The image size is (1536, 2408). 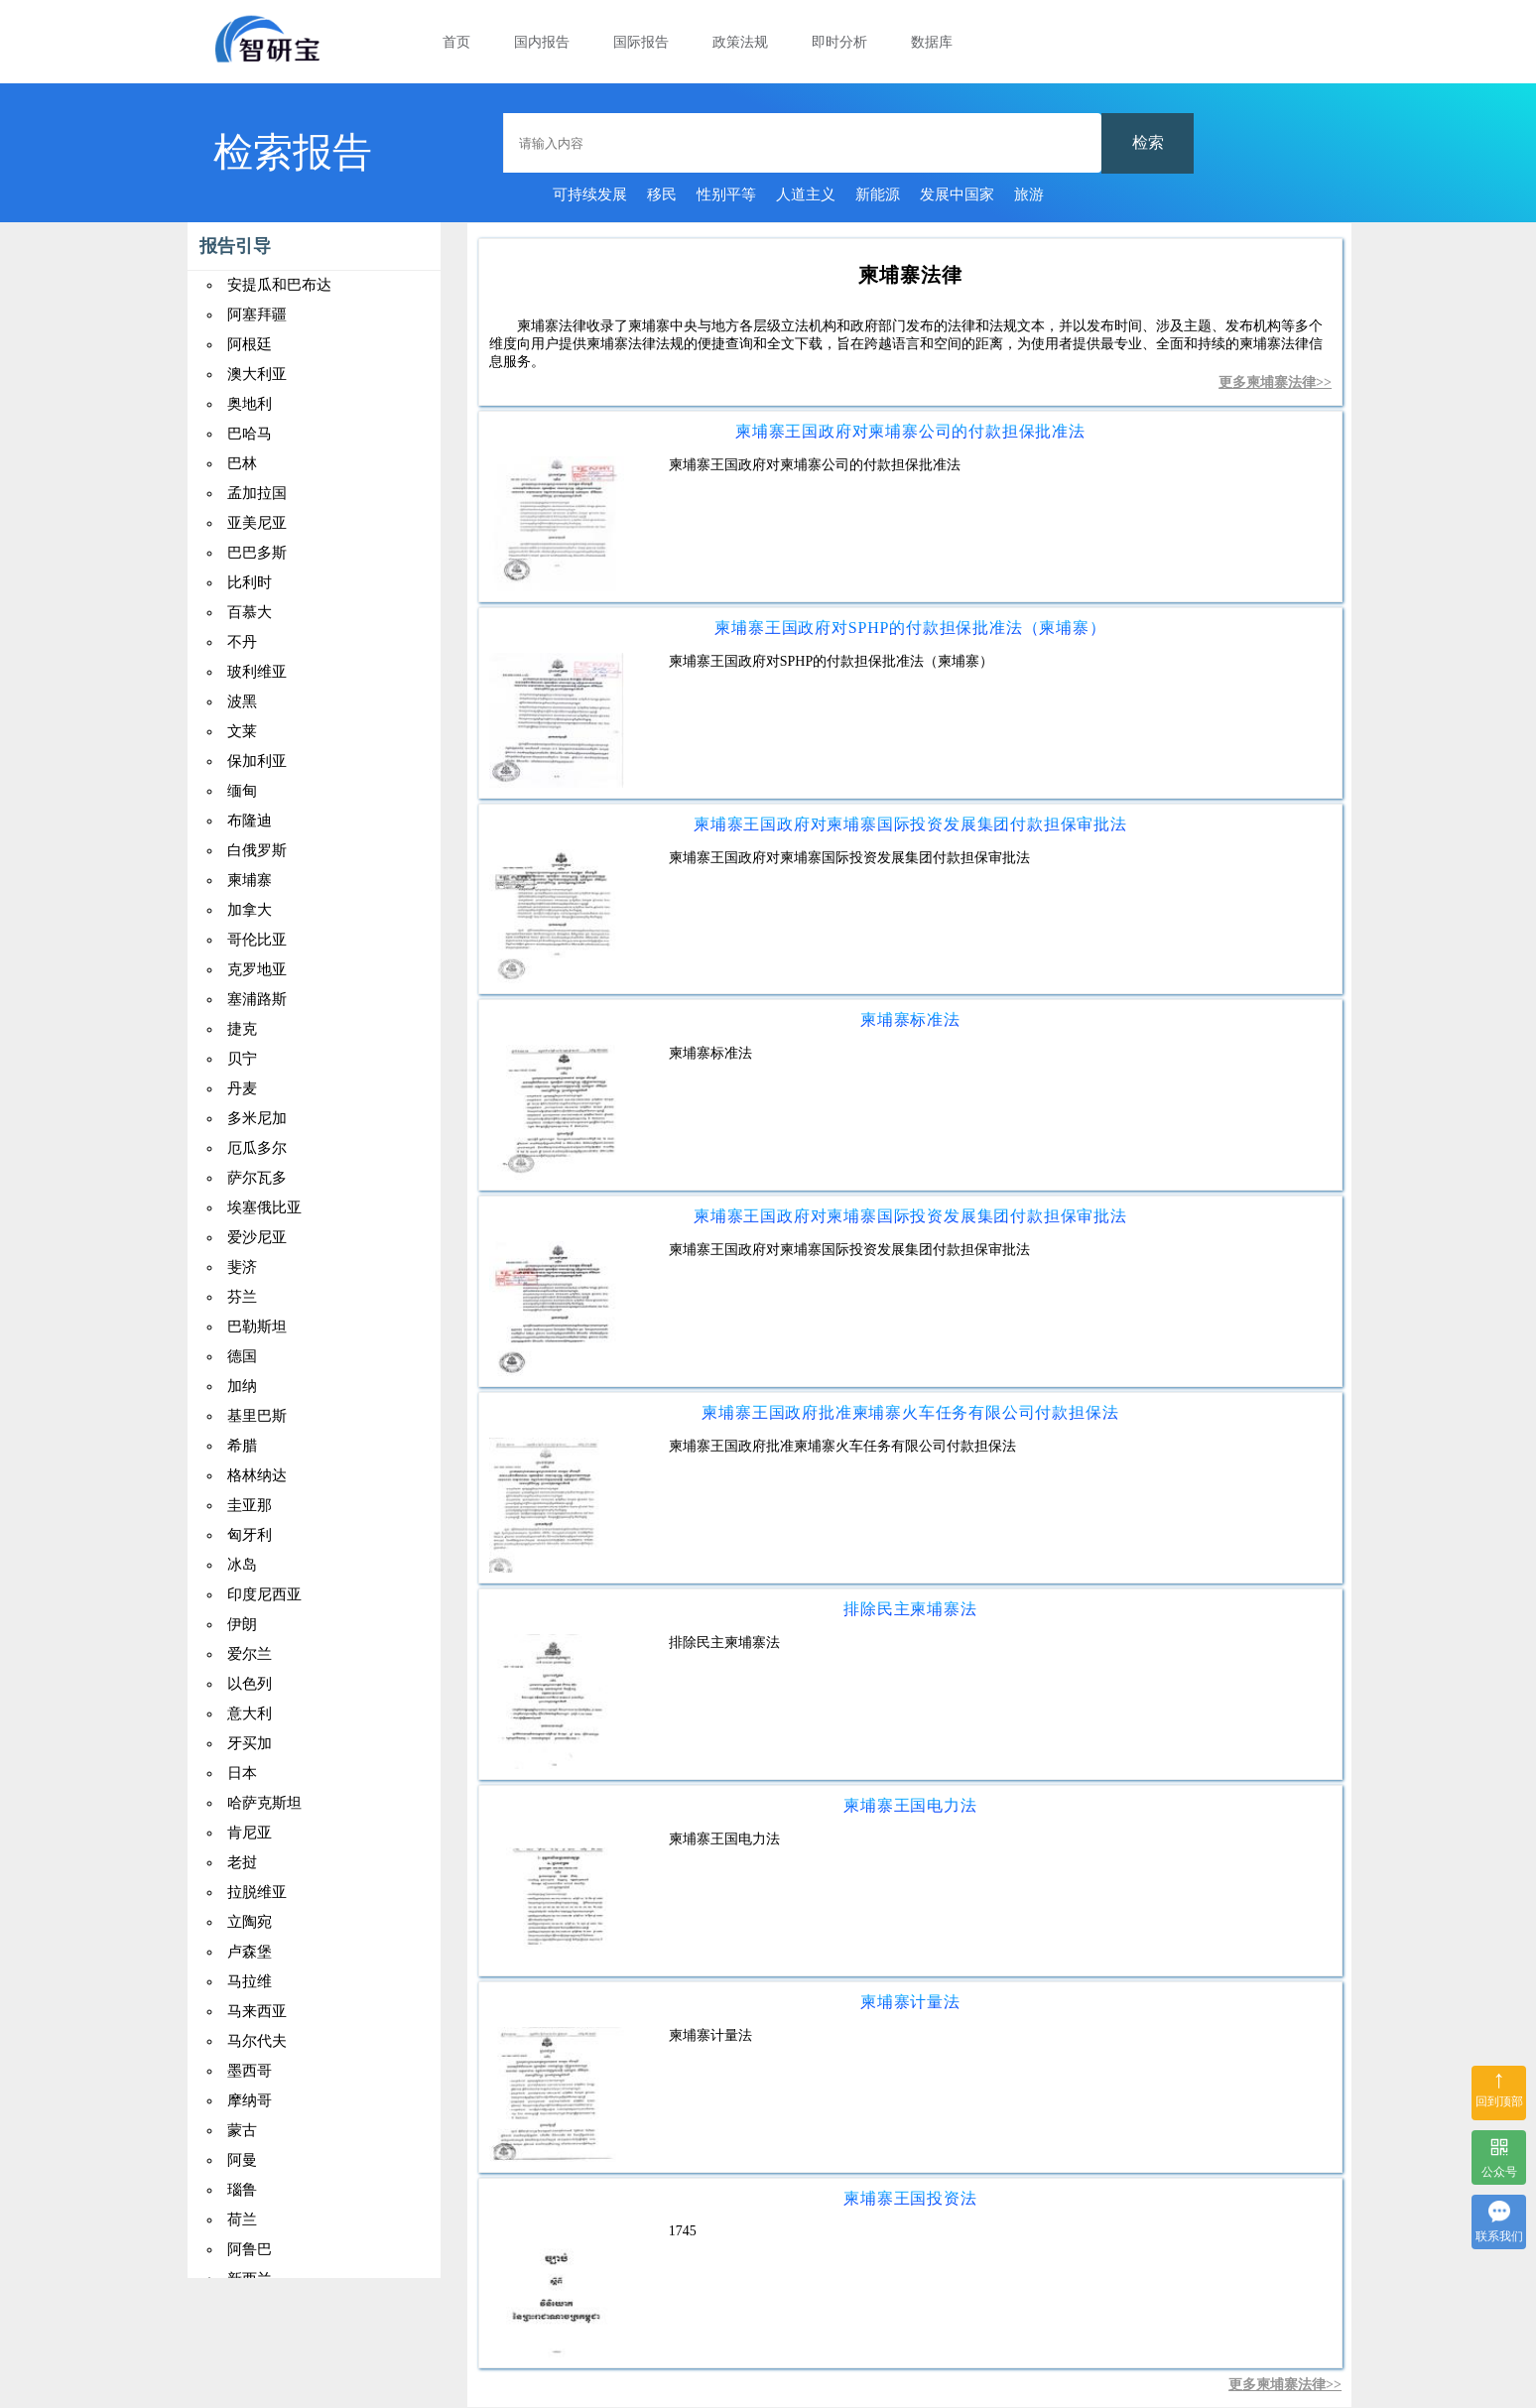 What do you see at coordinates (249, 1981) in the screenshot?
I see `马拉维` at bounding box center [249, 1981].